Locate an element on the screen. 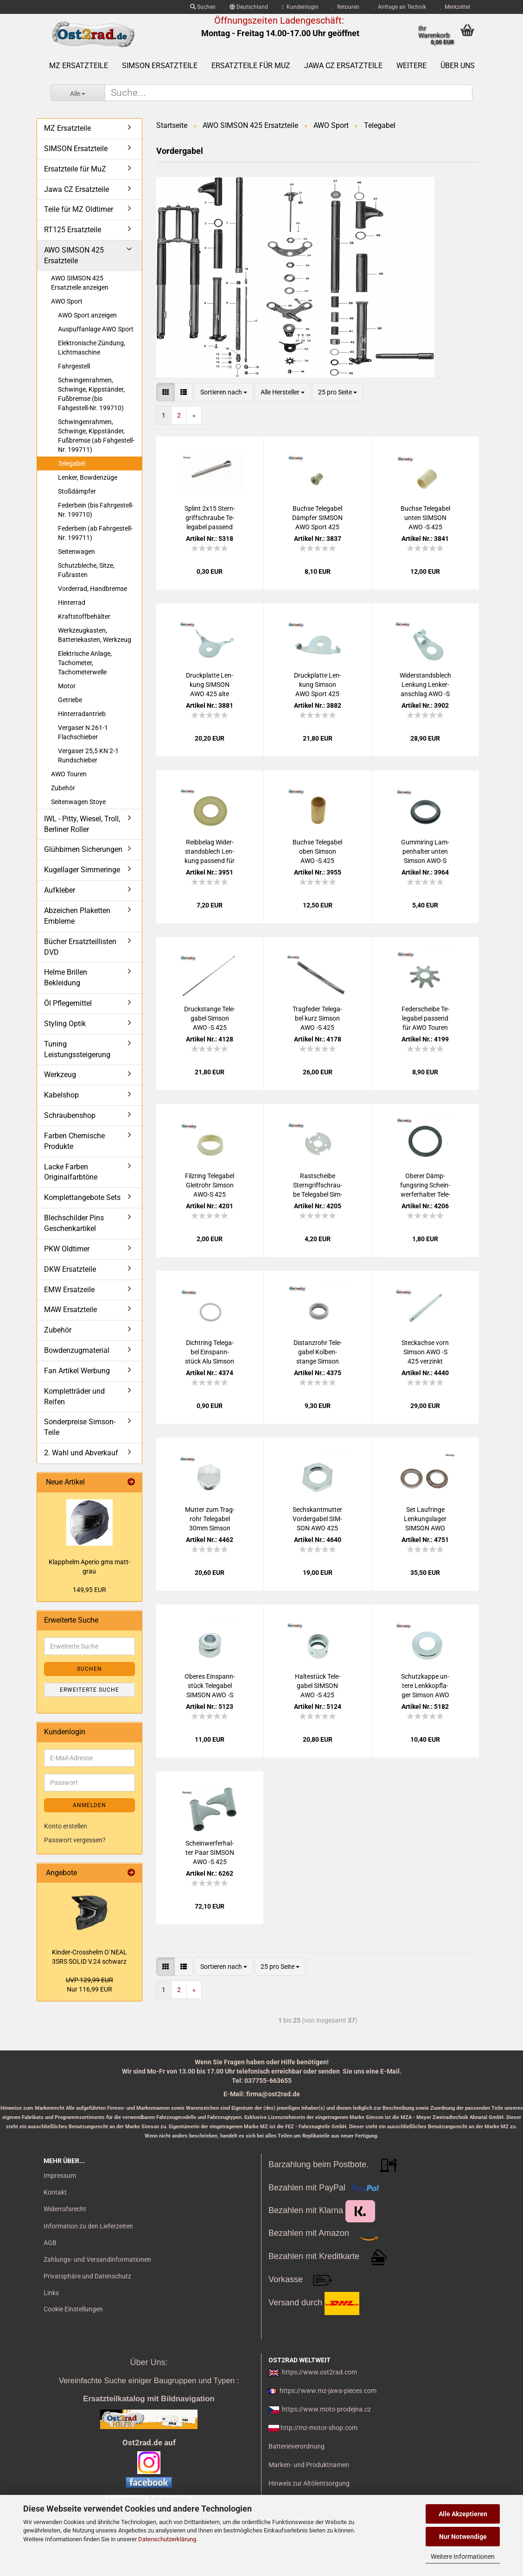 This screenshot has height=2576, width=523. Bowdenzugmaterial is located at coordinates (76, 1350).